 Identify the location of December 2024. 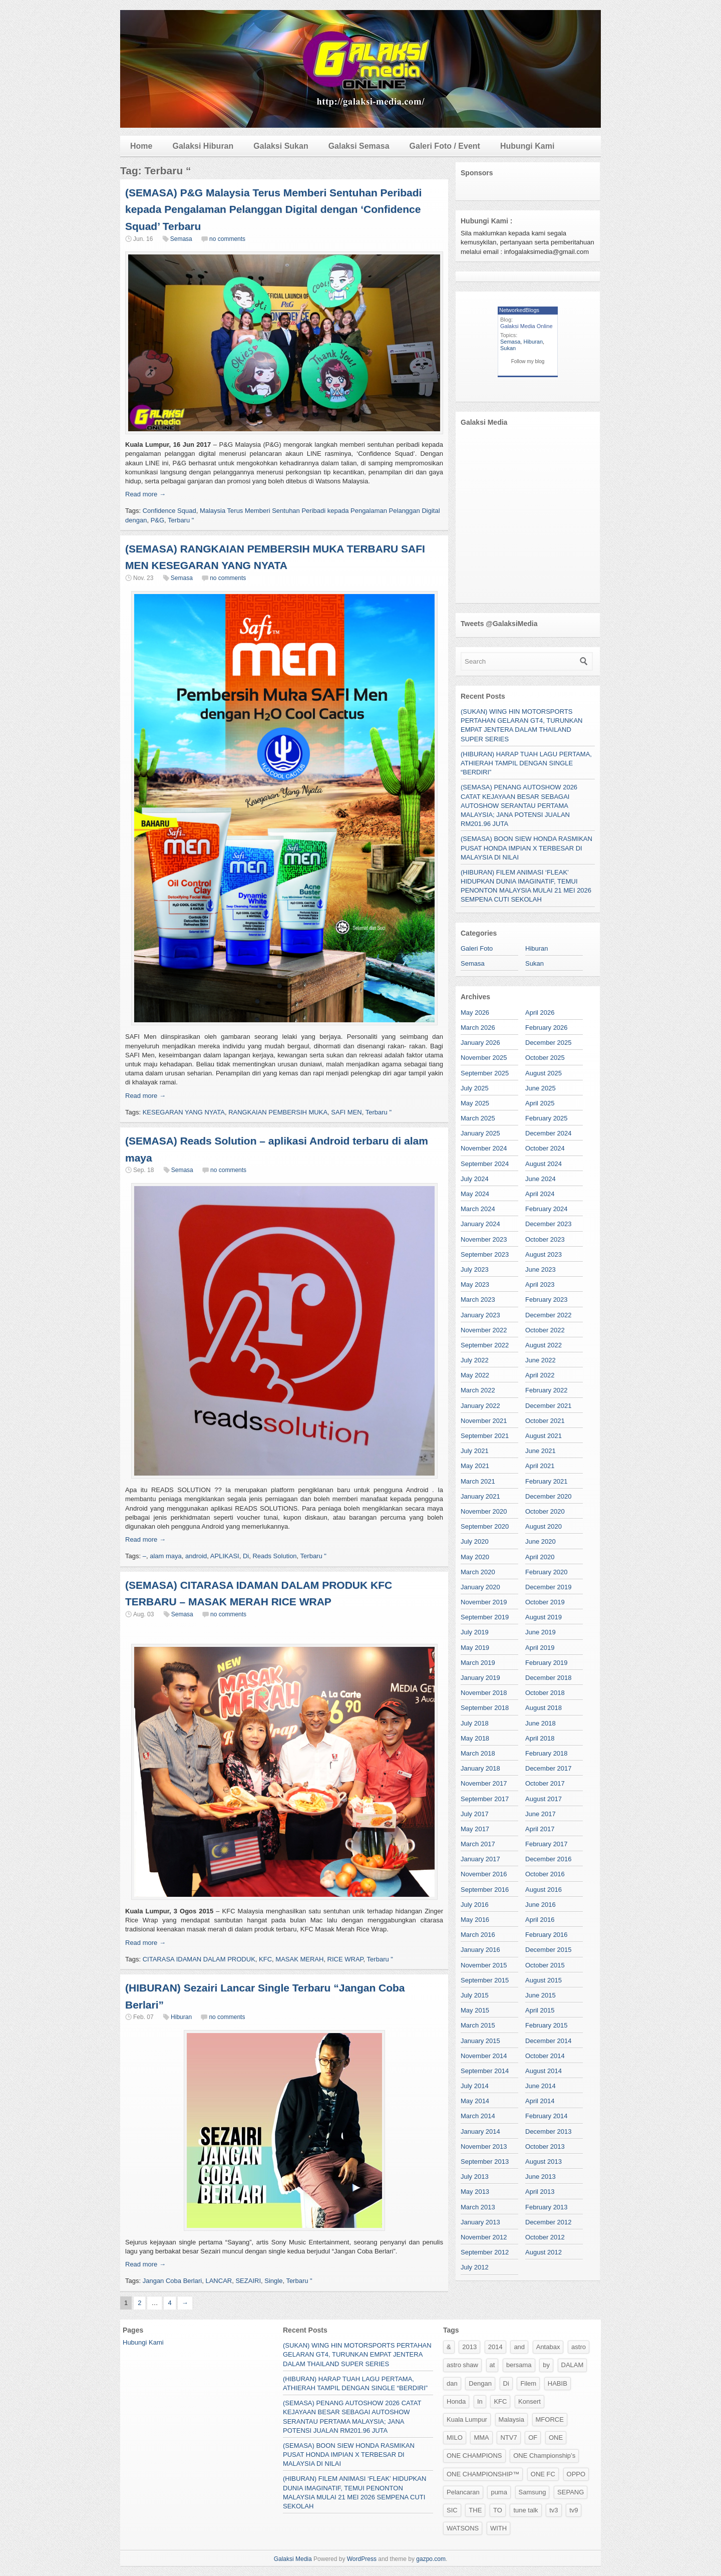
(548, 1133).